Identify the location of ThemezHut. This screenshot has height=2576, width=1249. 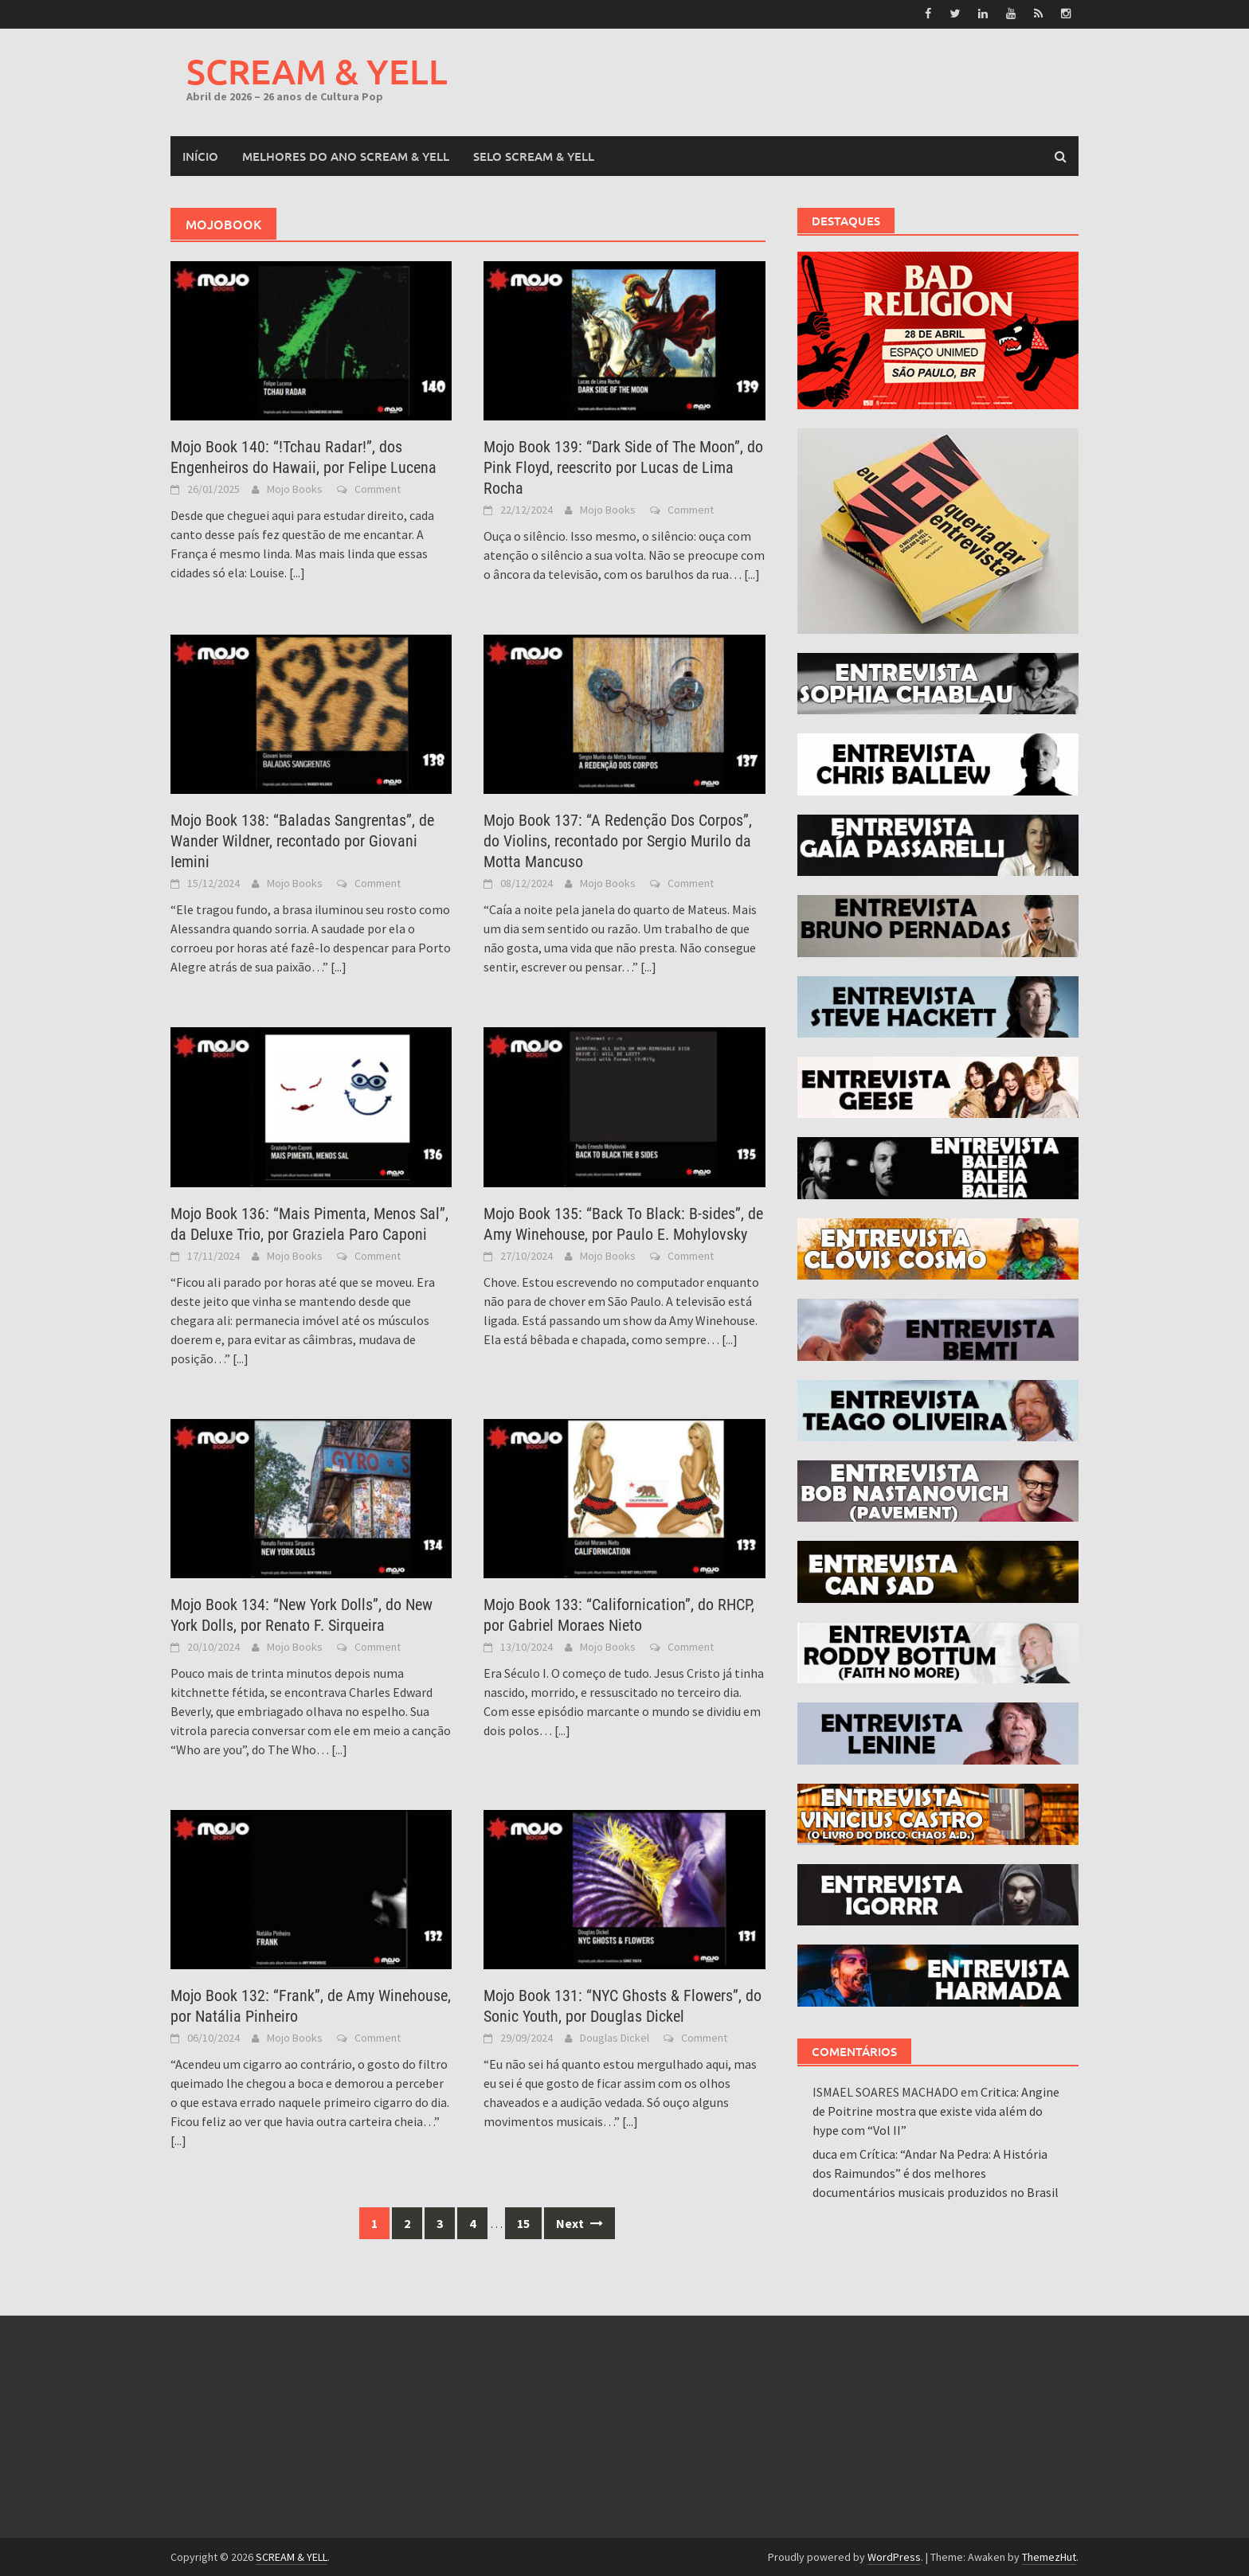
(1049, 2556).